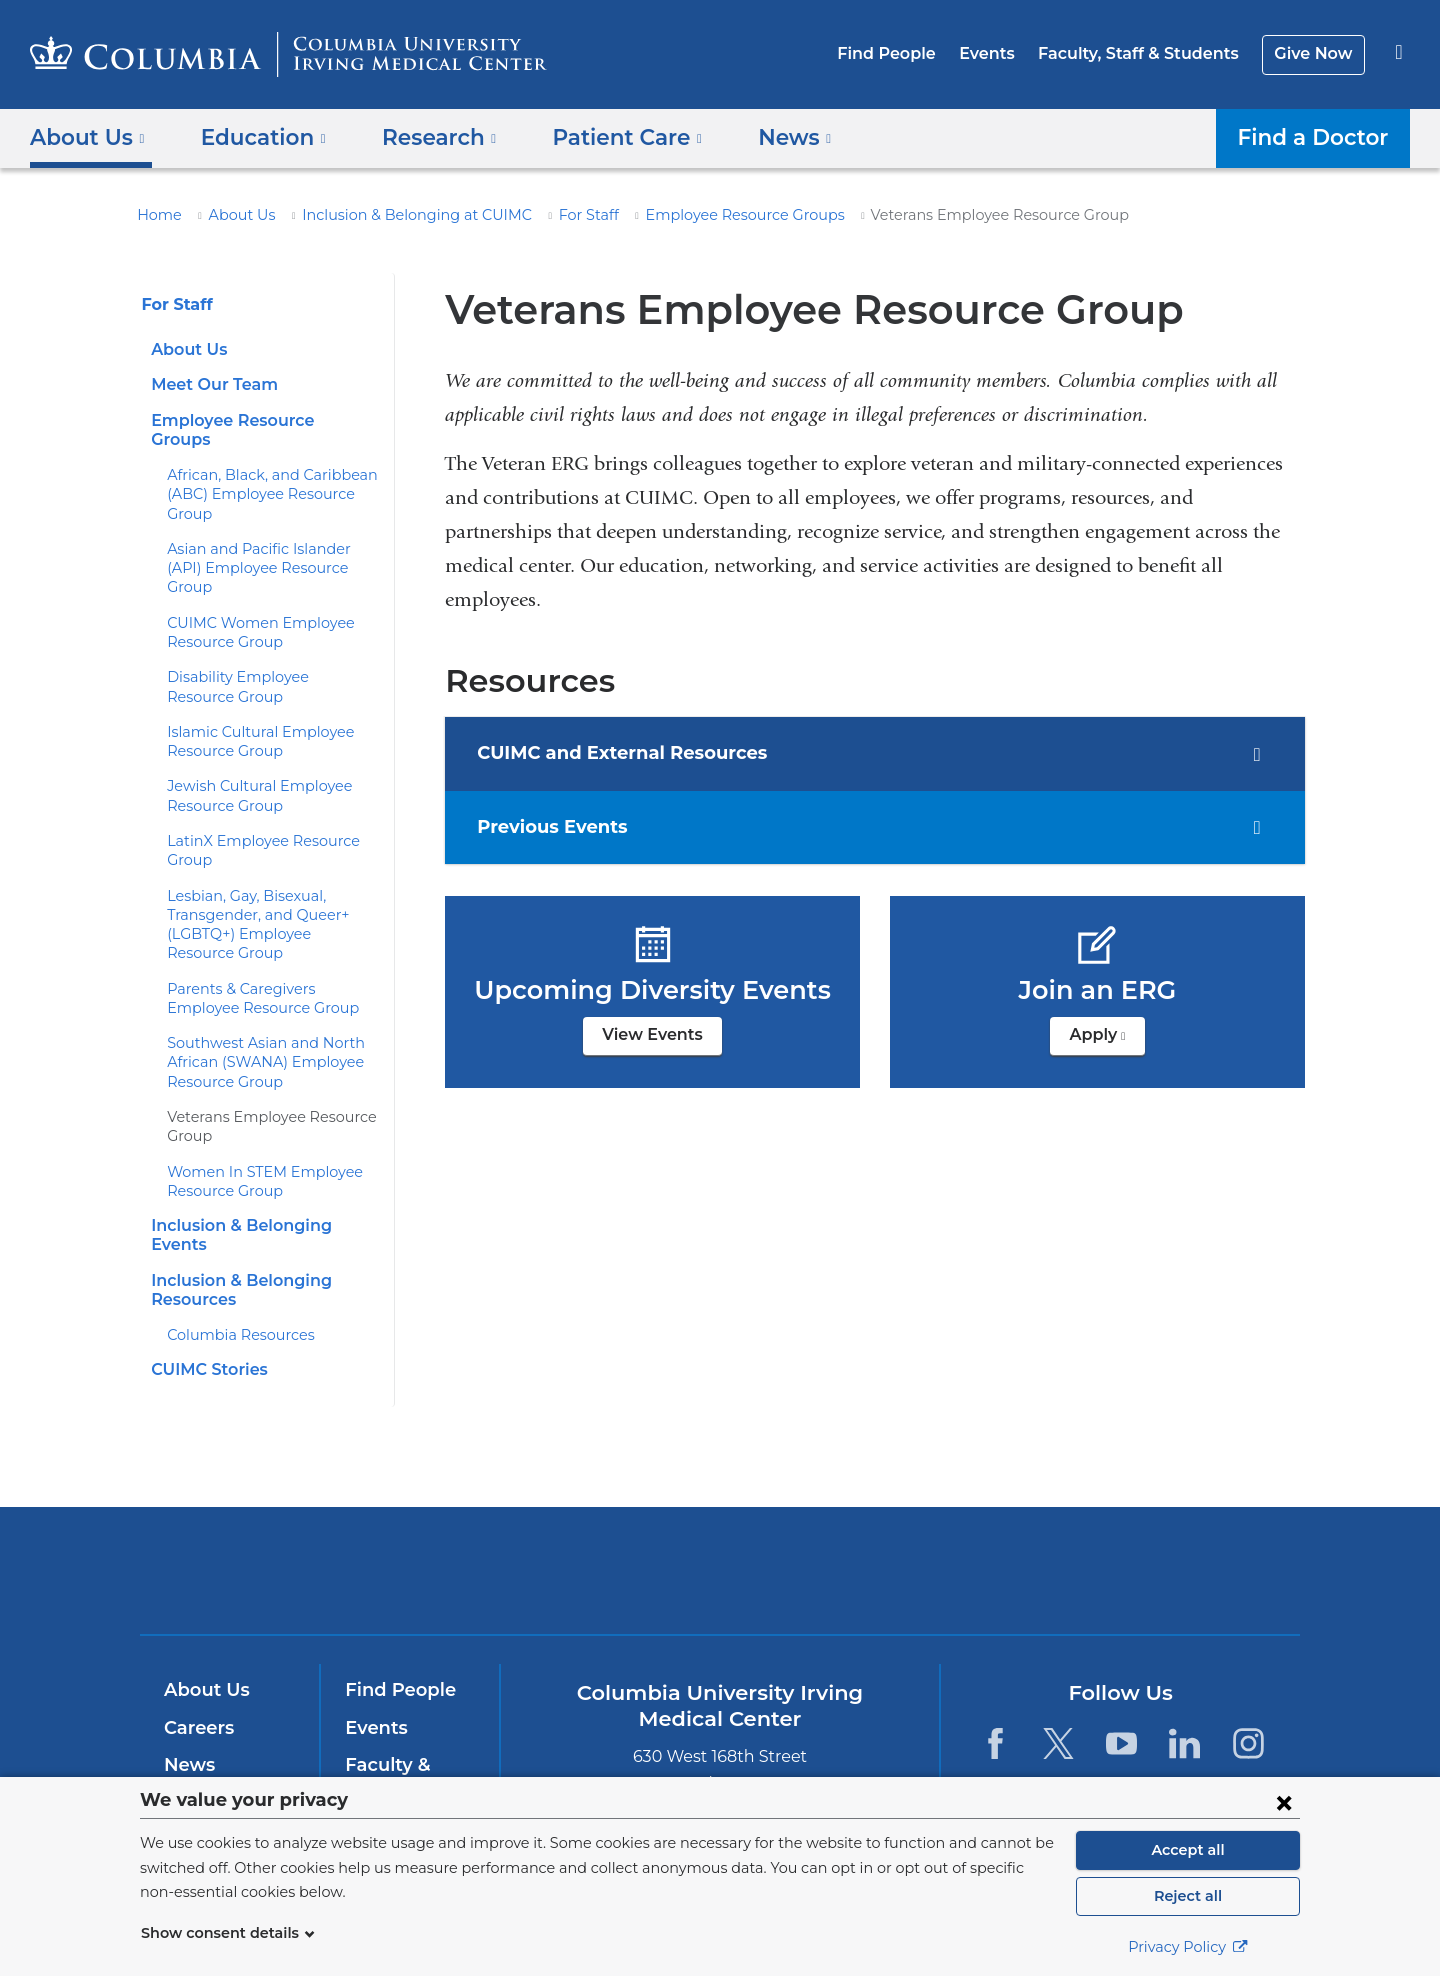 The height and width of the screenshot is (1976, 1440). Describe the element at coordinates (408, 1719) in the screenshot. I see `Faculty & Staff Resources` at that location.